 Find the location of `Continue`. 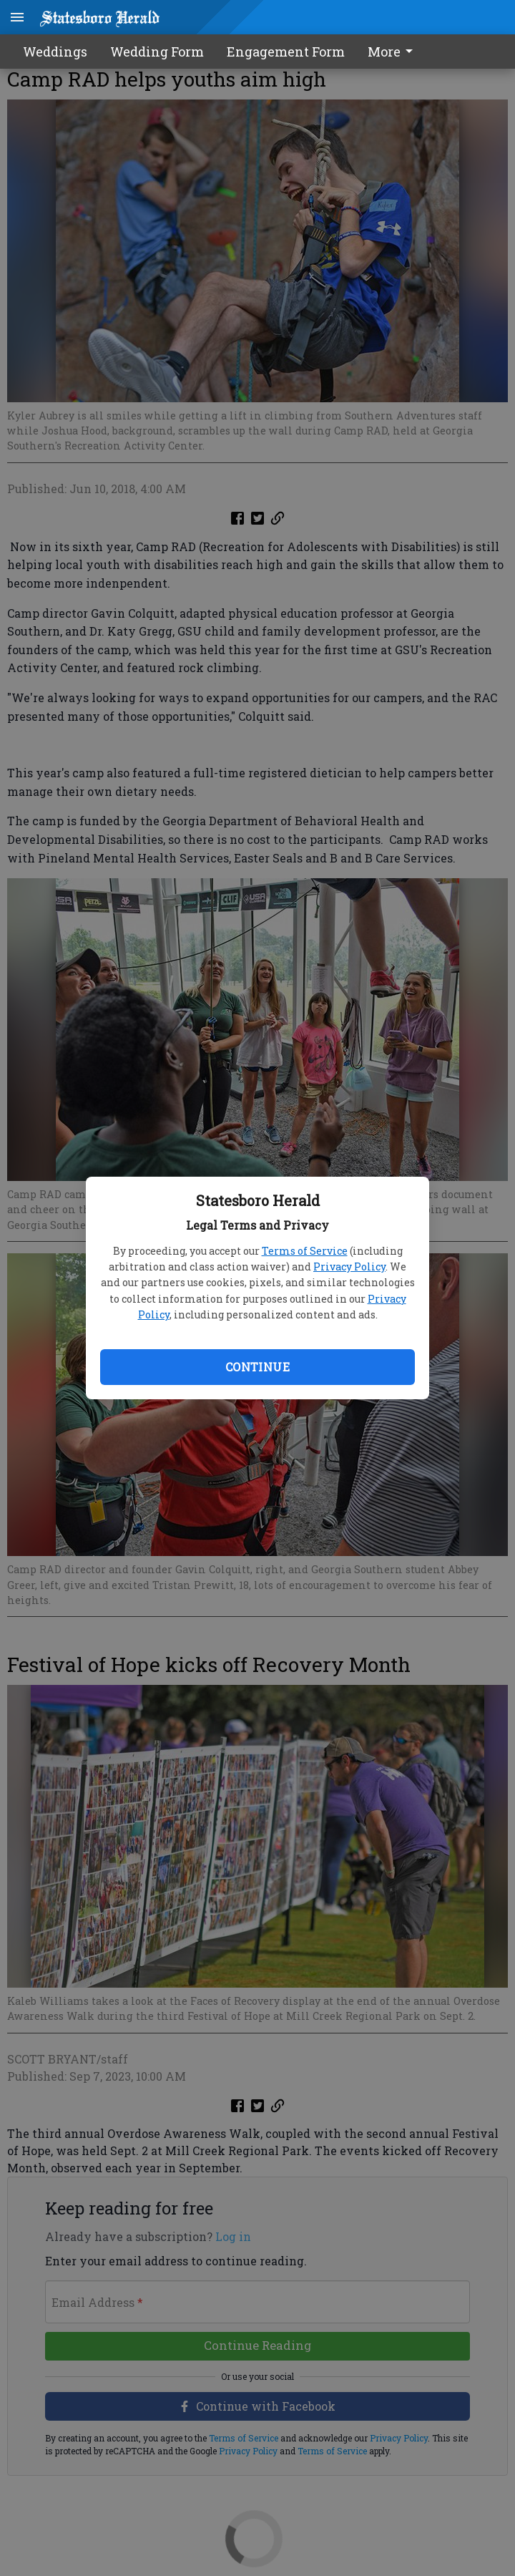

Continue is located at coordinates (257, 1366).